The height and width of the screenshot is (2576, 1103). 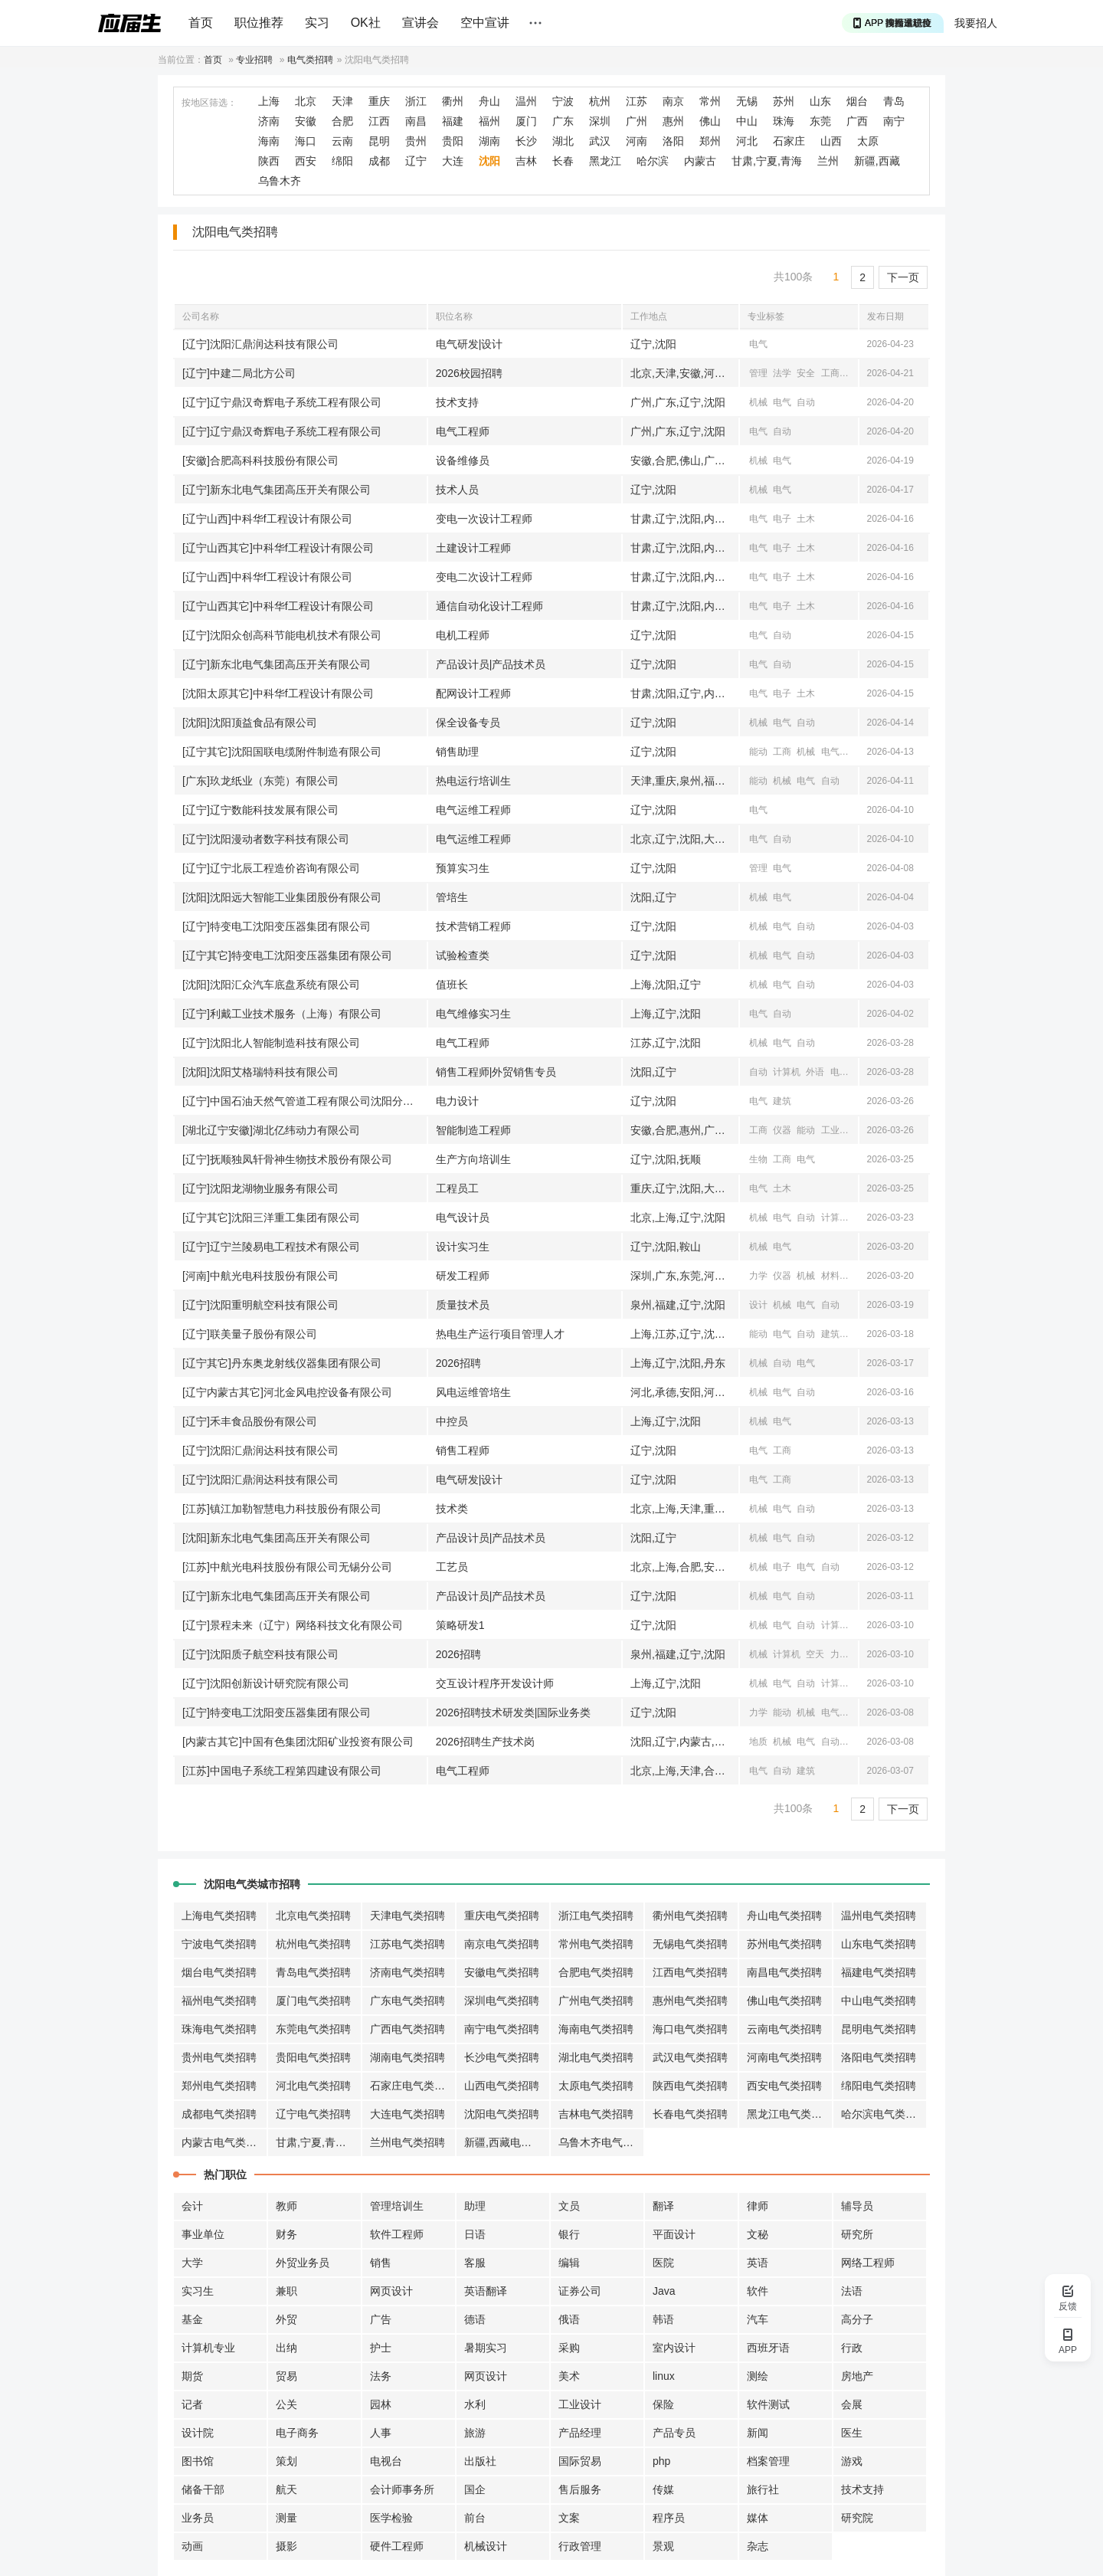 I want to click on 文案, so click(x=569, y=2518).